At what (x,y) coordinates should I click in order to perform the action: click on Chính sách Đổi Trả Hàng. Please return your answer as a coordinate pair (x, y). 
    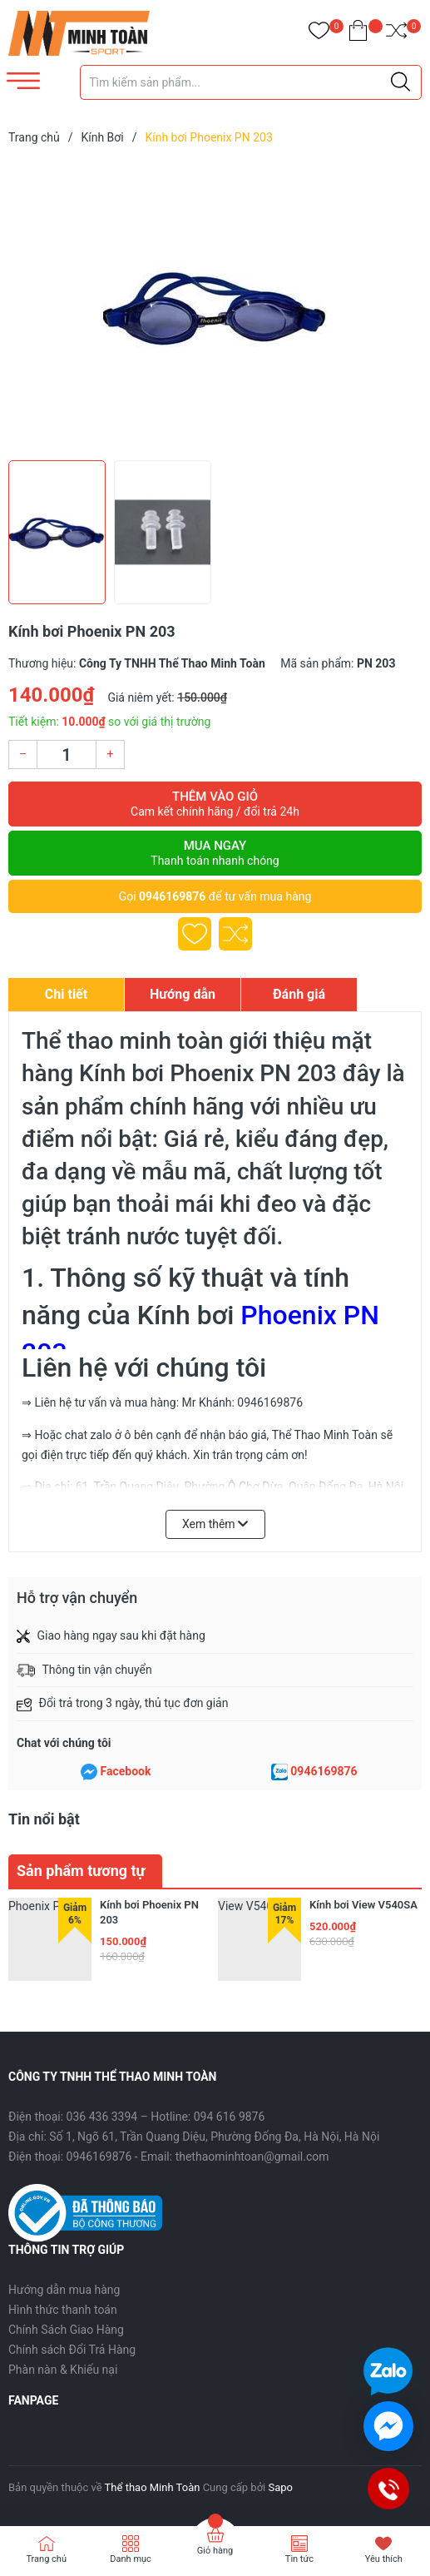
    Looking at the image, I should click on (72, 2349).